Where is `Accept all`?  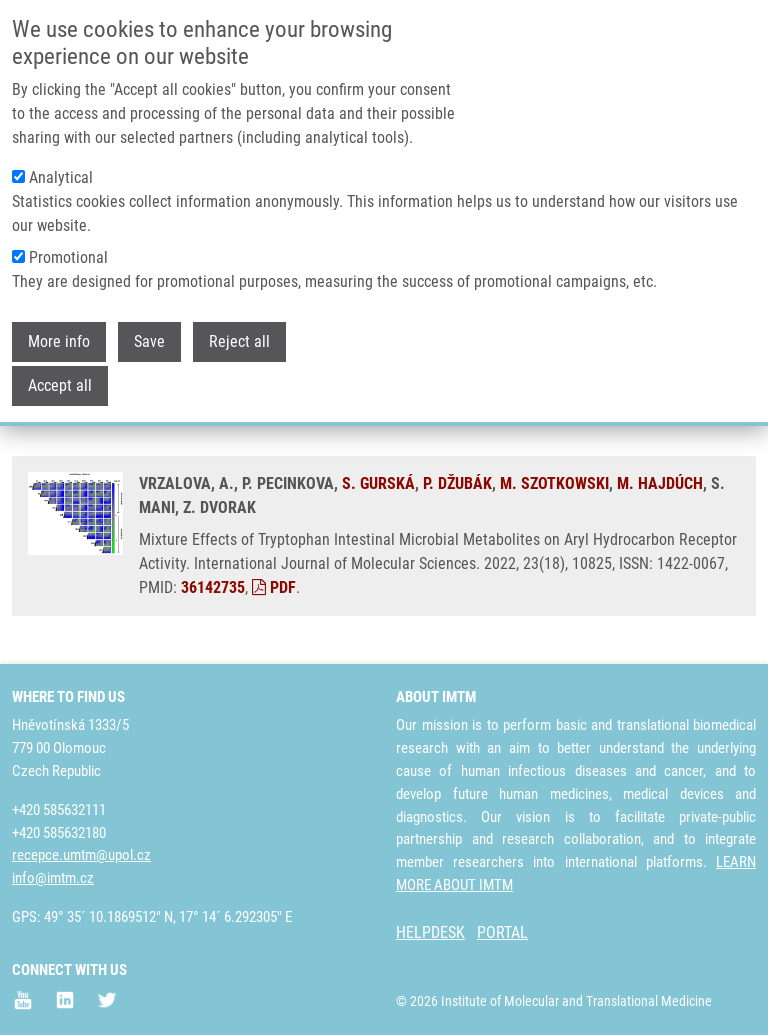
Accept all is located at coordinates (60, 383).